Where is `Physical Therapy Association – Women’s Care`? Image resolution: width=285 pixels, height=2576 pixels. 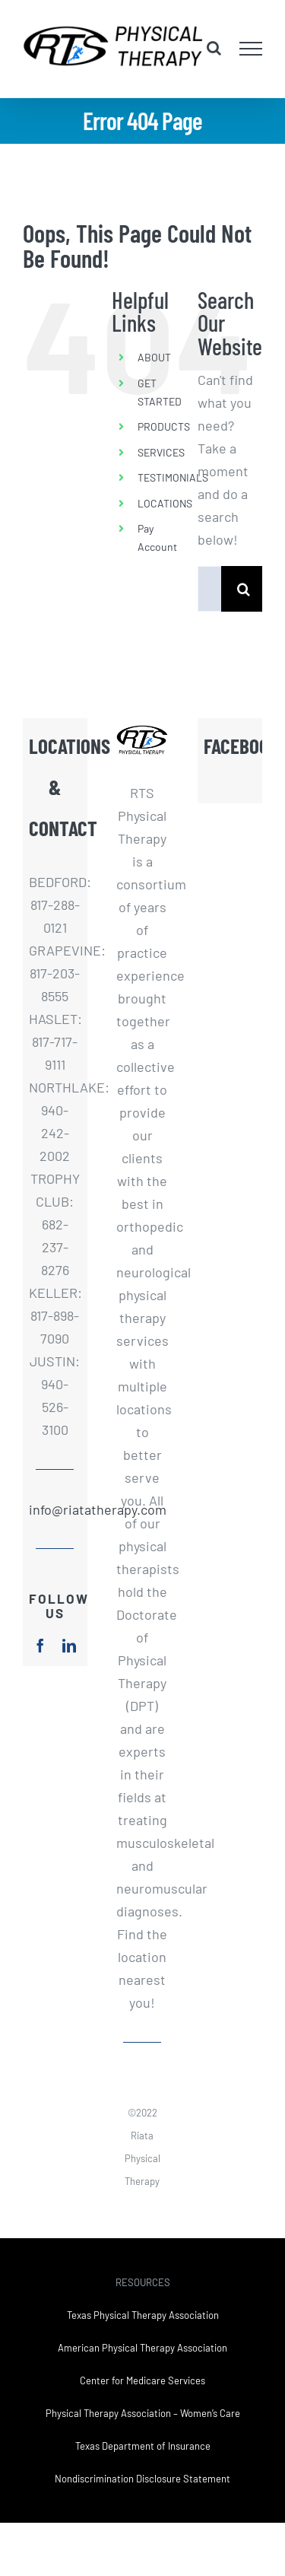 Physical Therapy Association – Women’s Care is located at coordinates (143, 2413).